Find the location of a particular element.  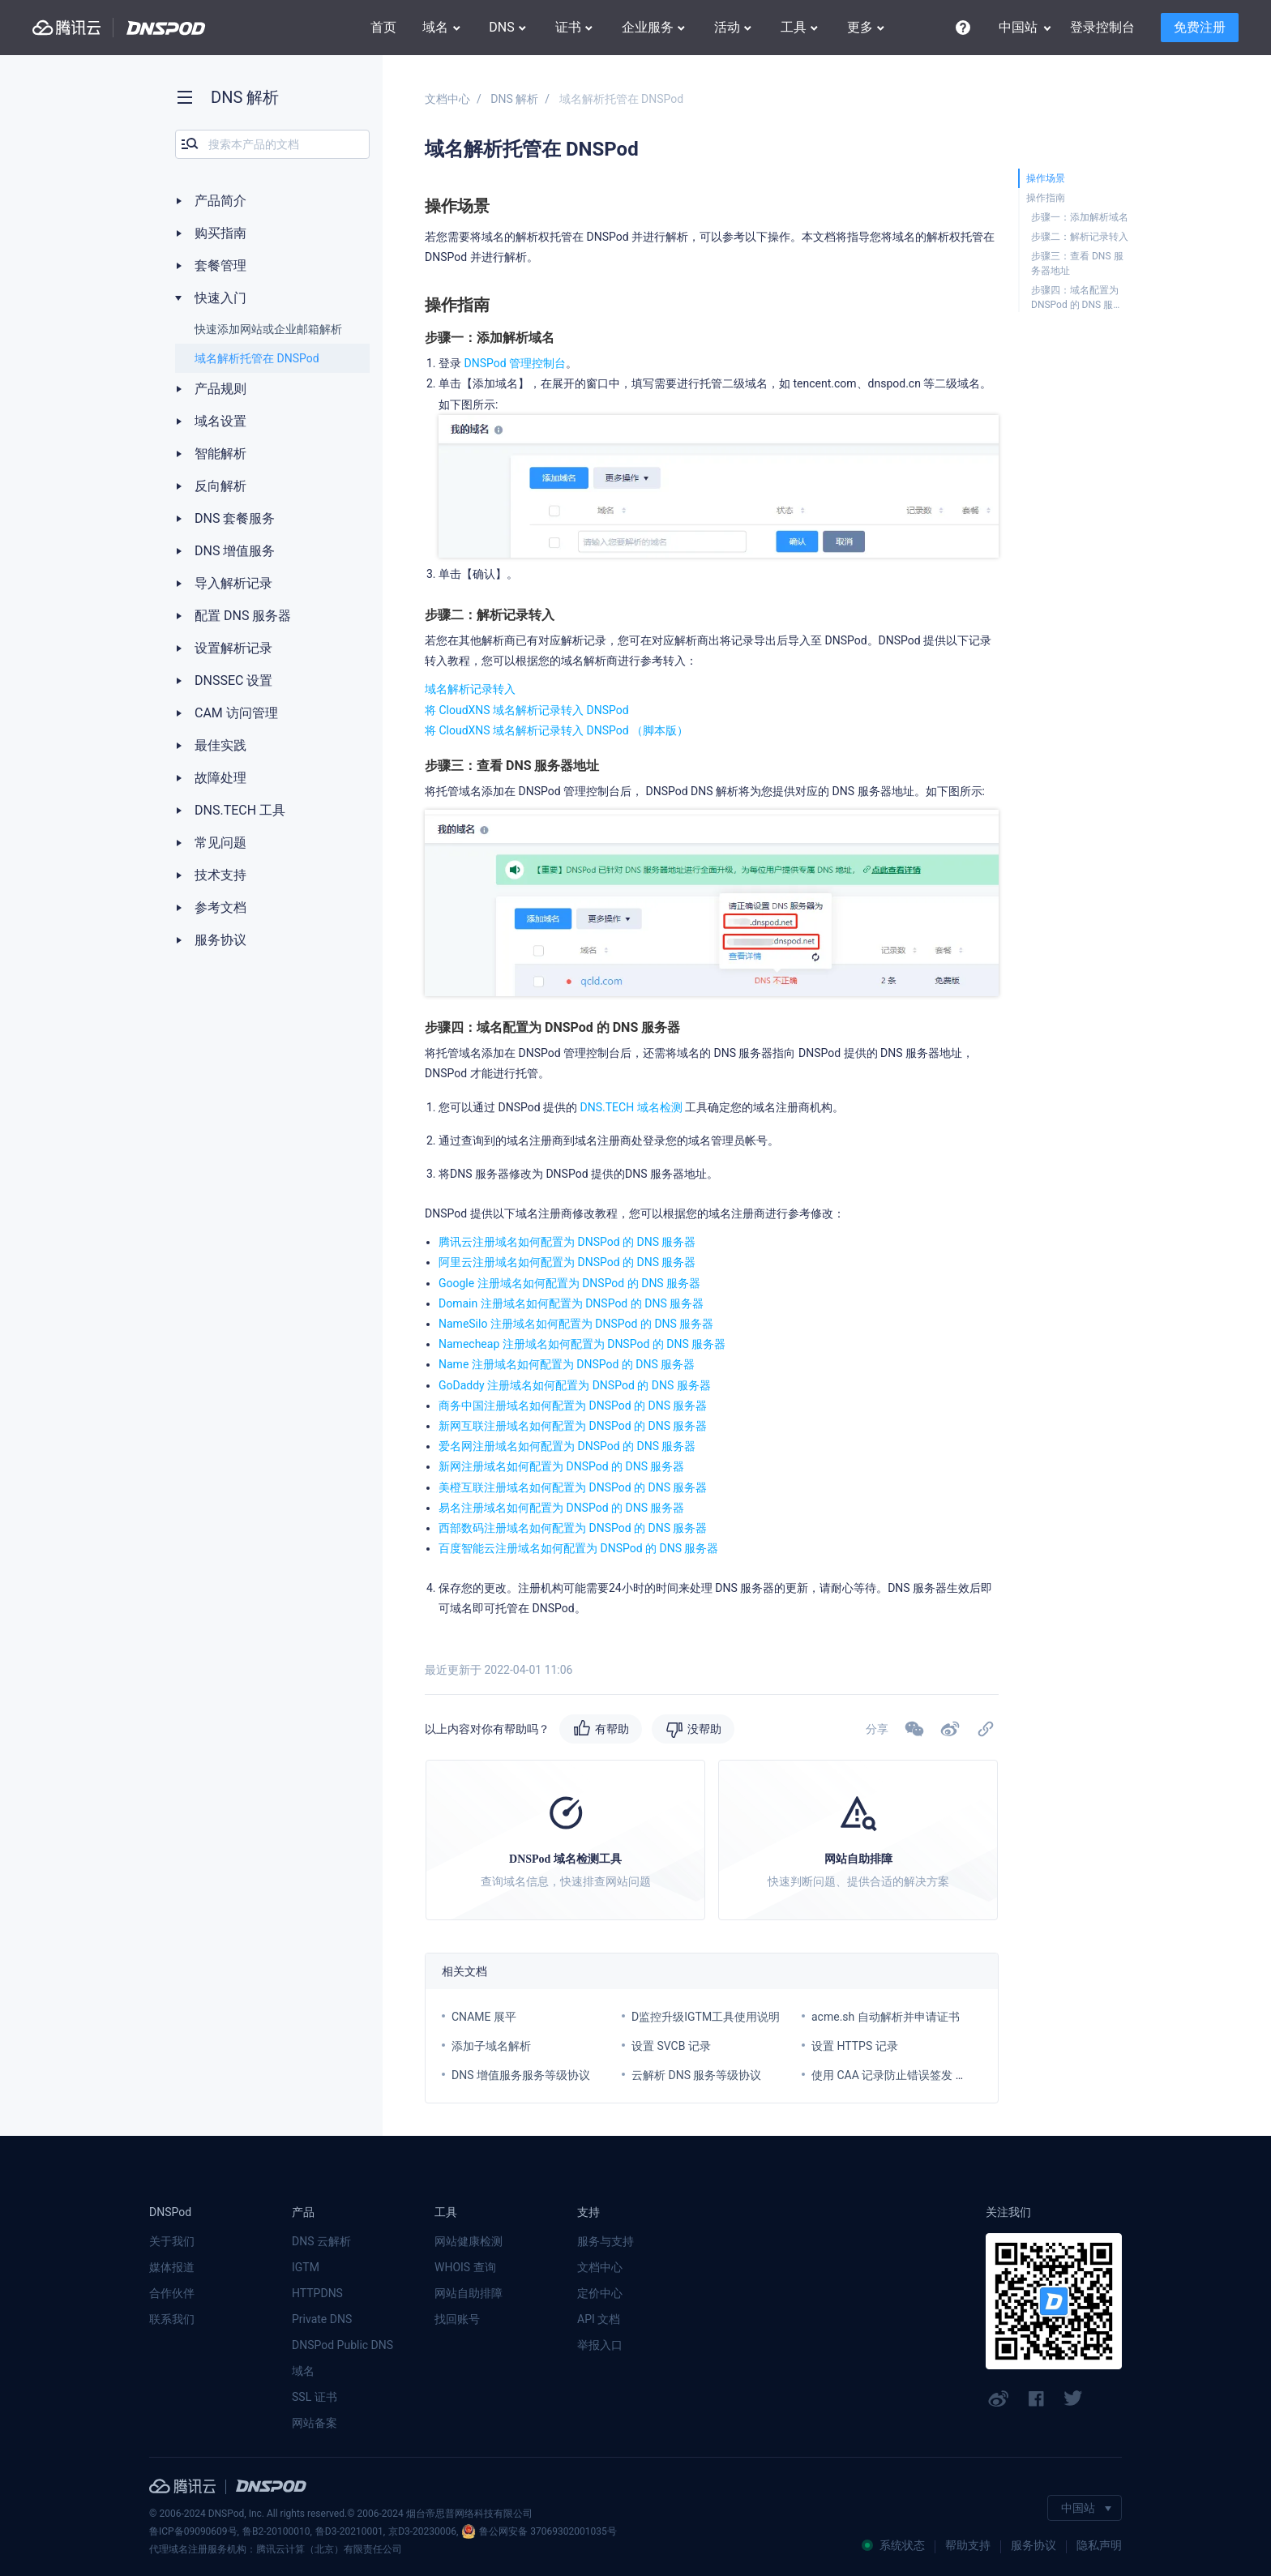

步骤二：解析记录转入 is located at coordinates (1079, 236).